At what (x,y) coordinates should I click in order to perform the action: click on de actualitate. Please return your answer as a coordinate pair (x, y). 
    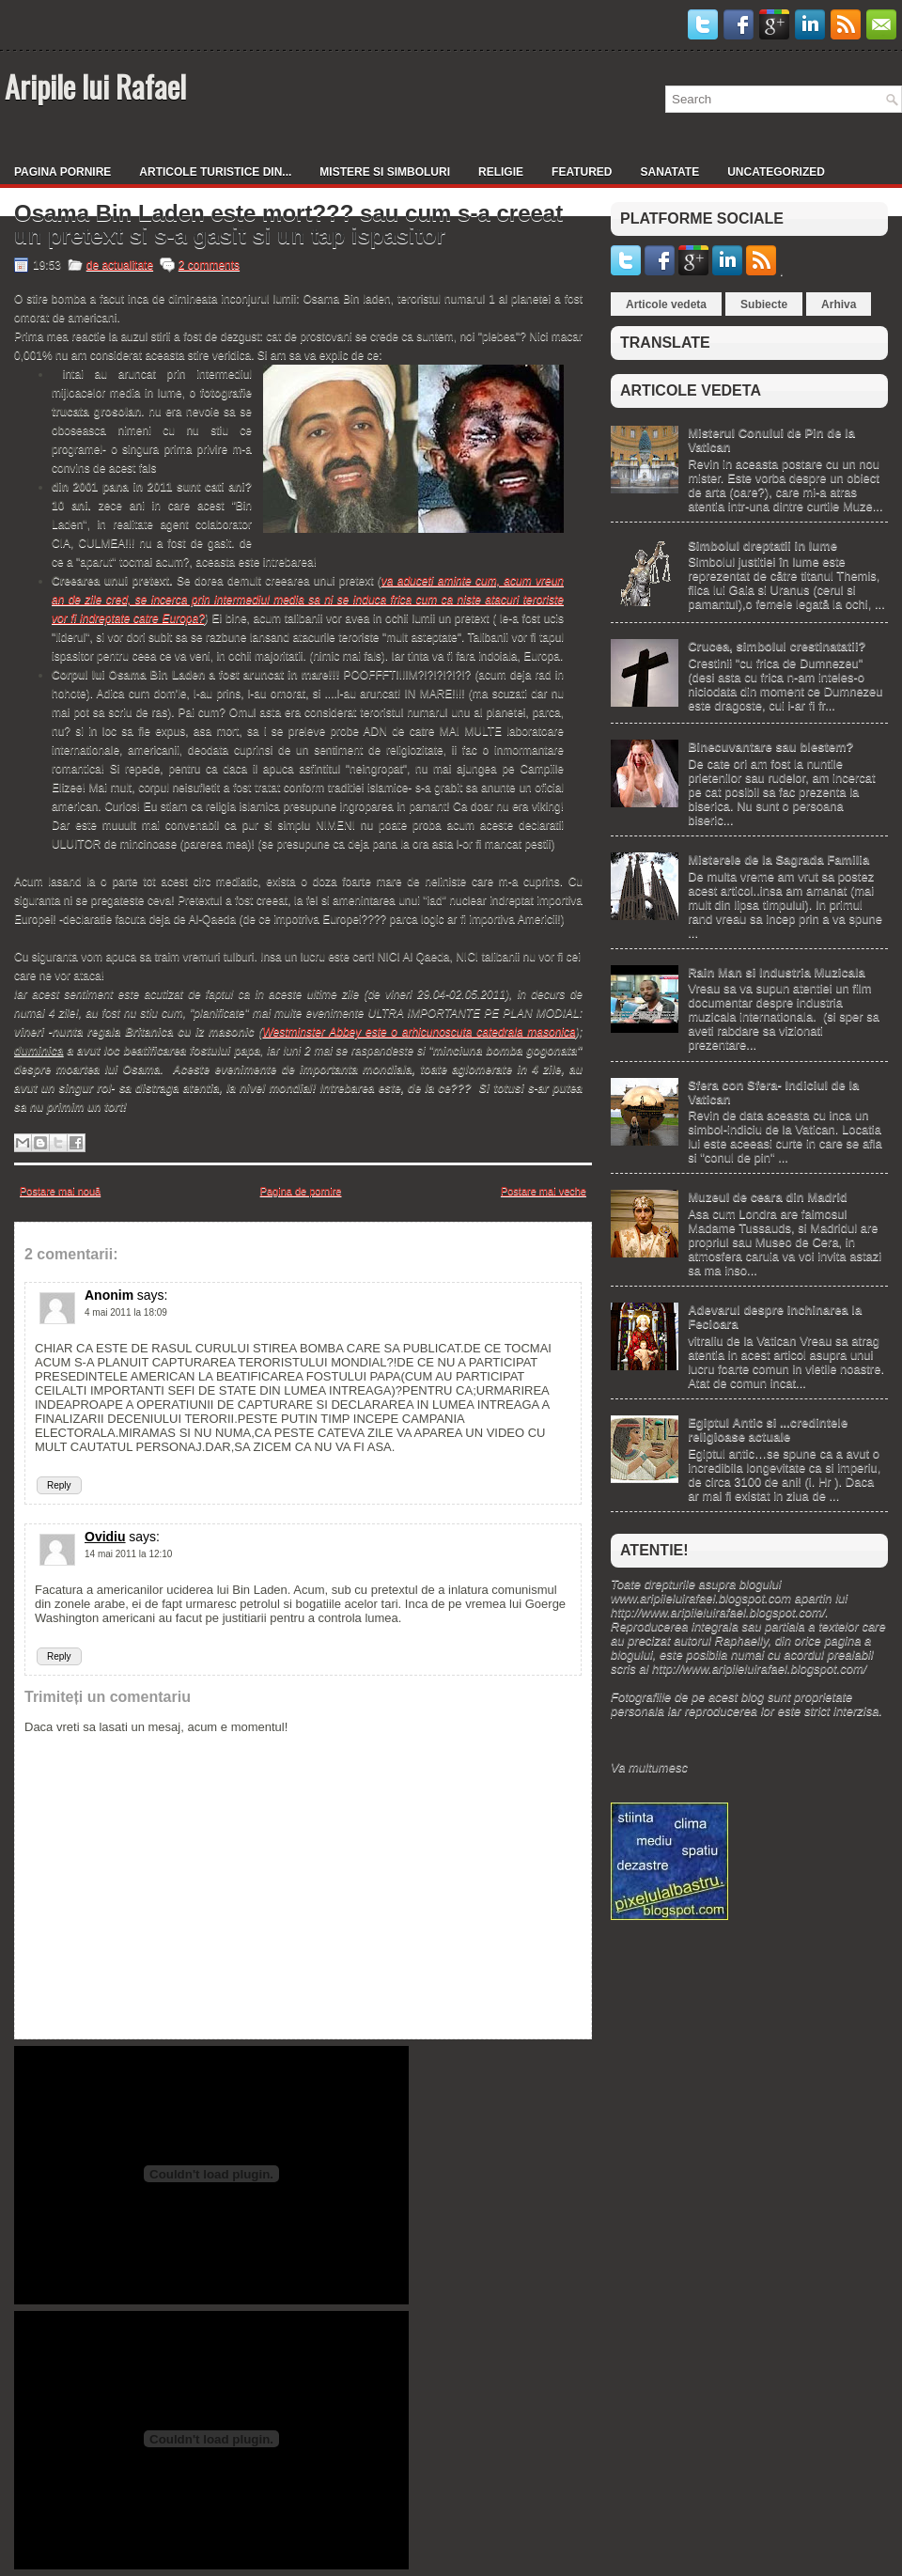
    Looking at the image, I should click on (119, 265).